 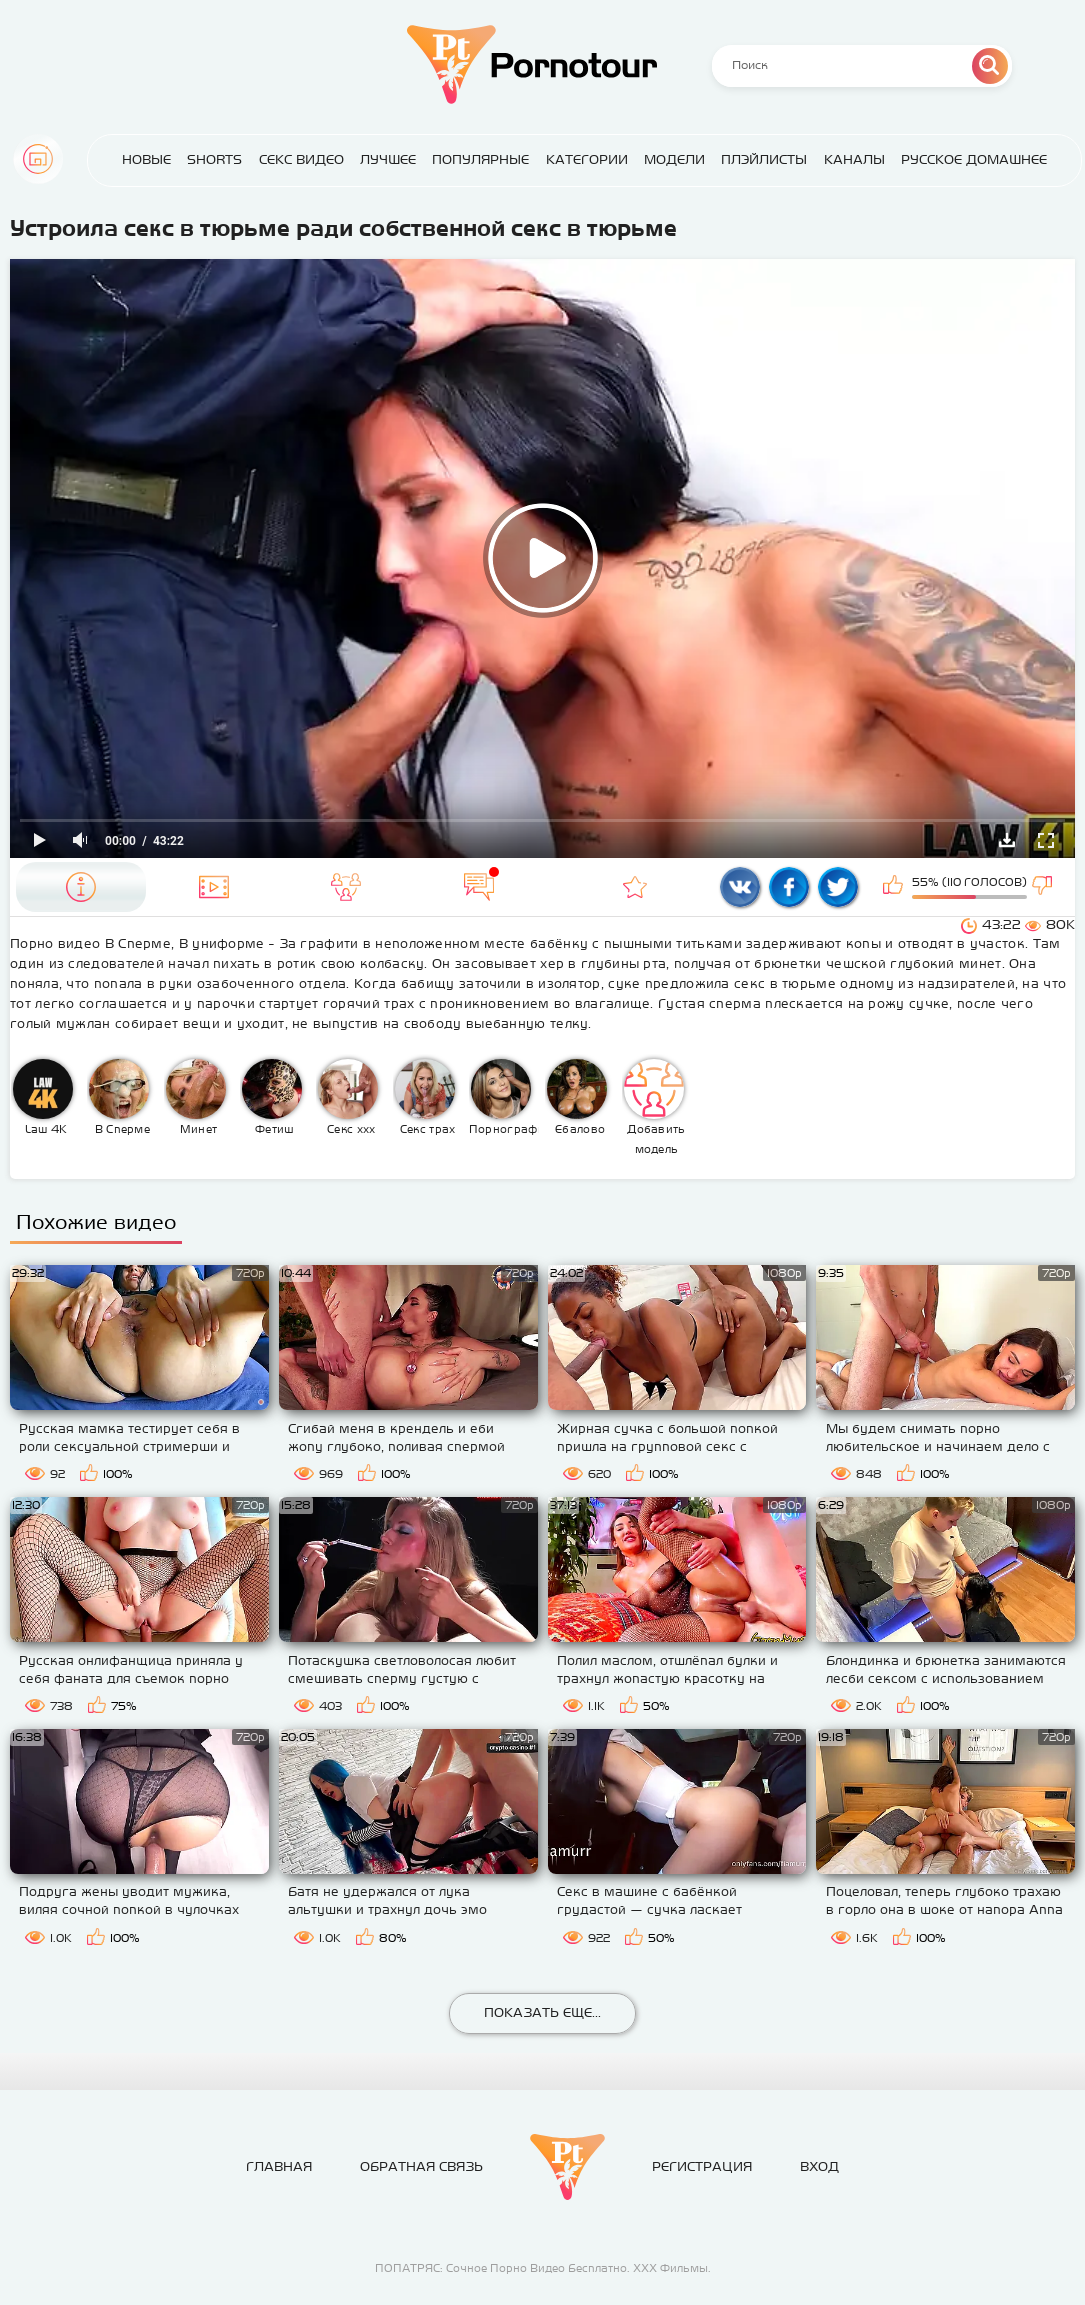 I want to click on Мне нравится, so click(x=895, y=887).